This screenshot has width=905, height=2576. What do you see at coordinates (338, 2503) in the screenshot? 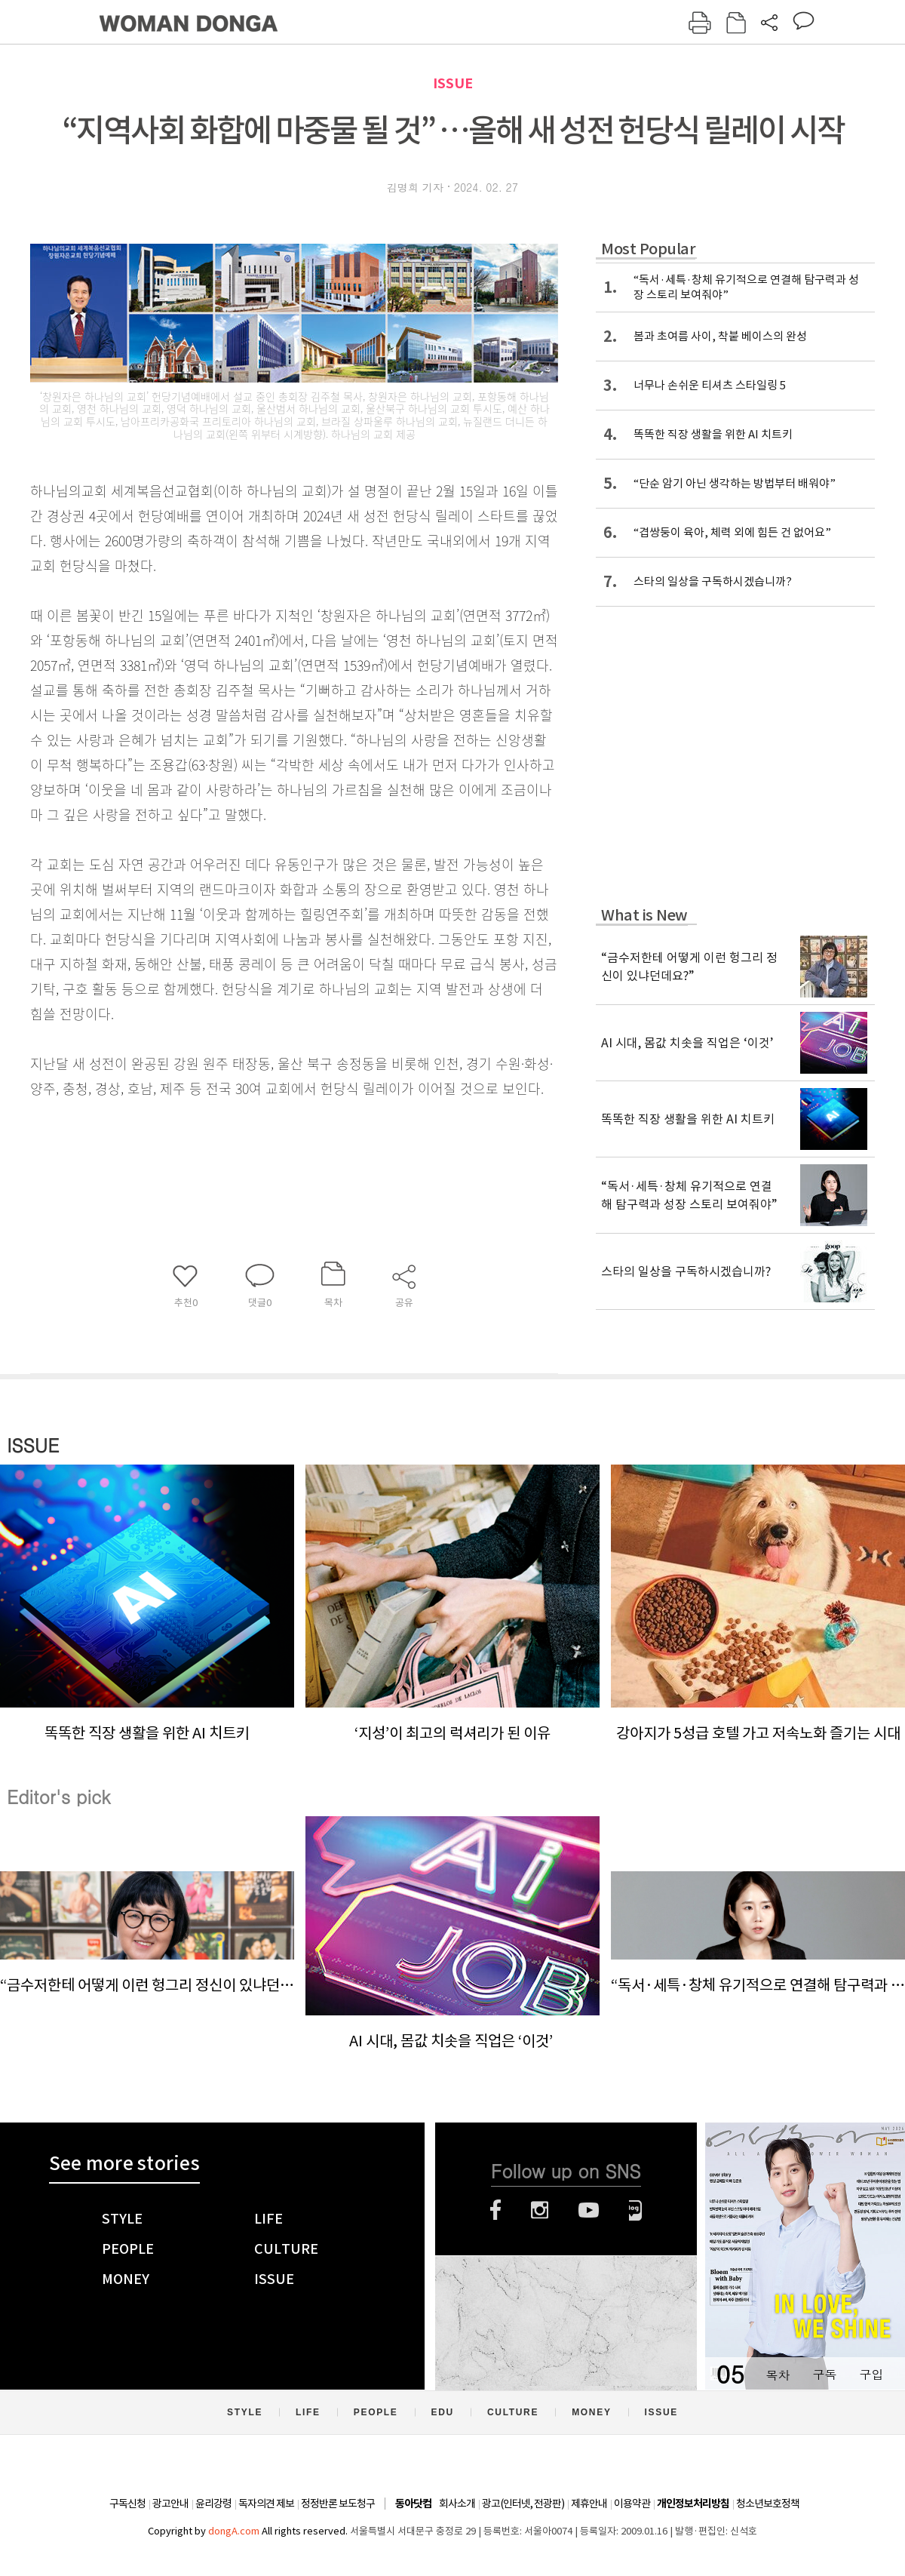
I see `정정반론 보도청구` at bounding box center [338, 2503].